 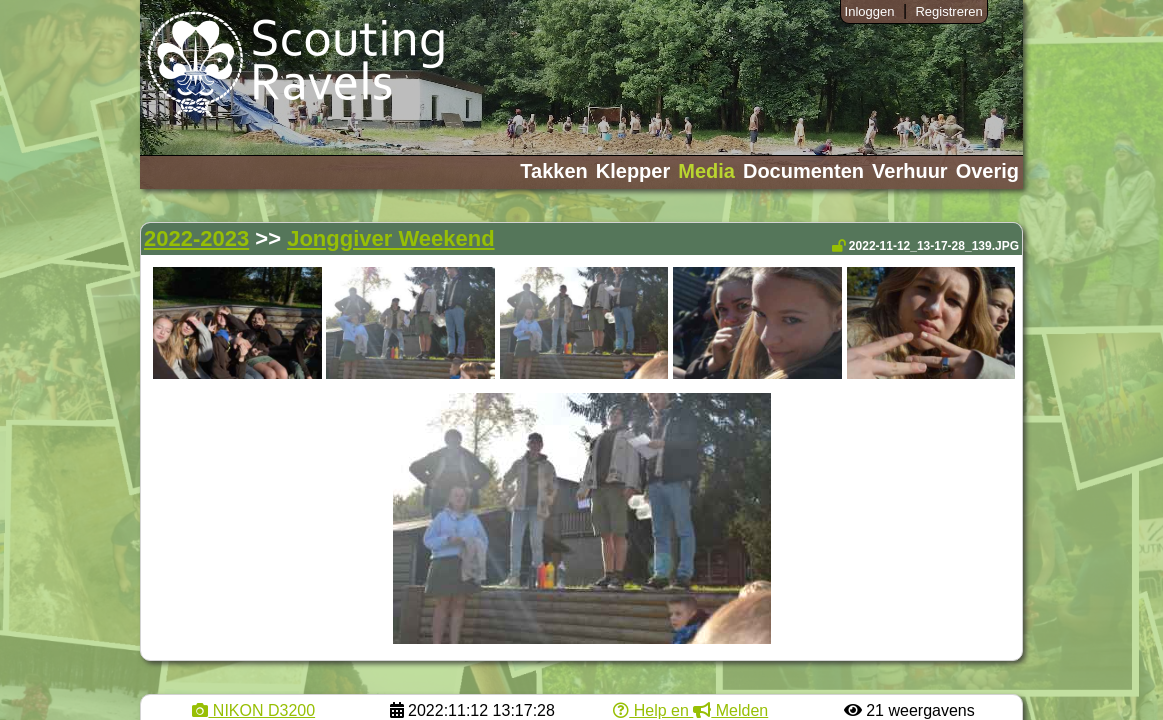 What do you see at coordinates (253, 710) in the screenshot?
I see `NIKON D3200` at bounding box center [253, 710].